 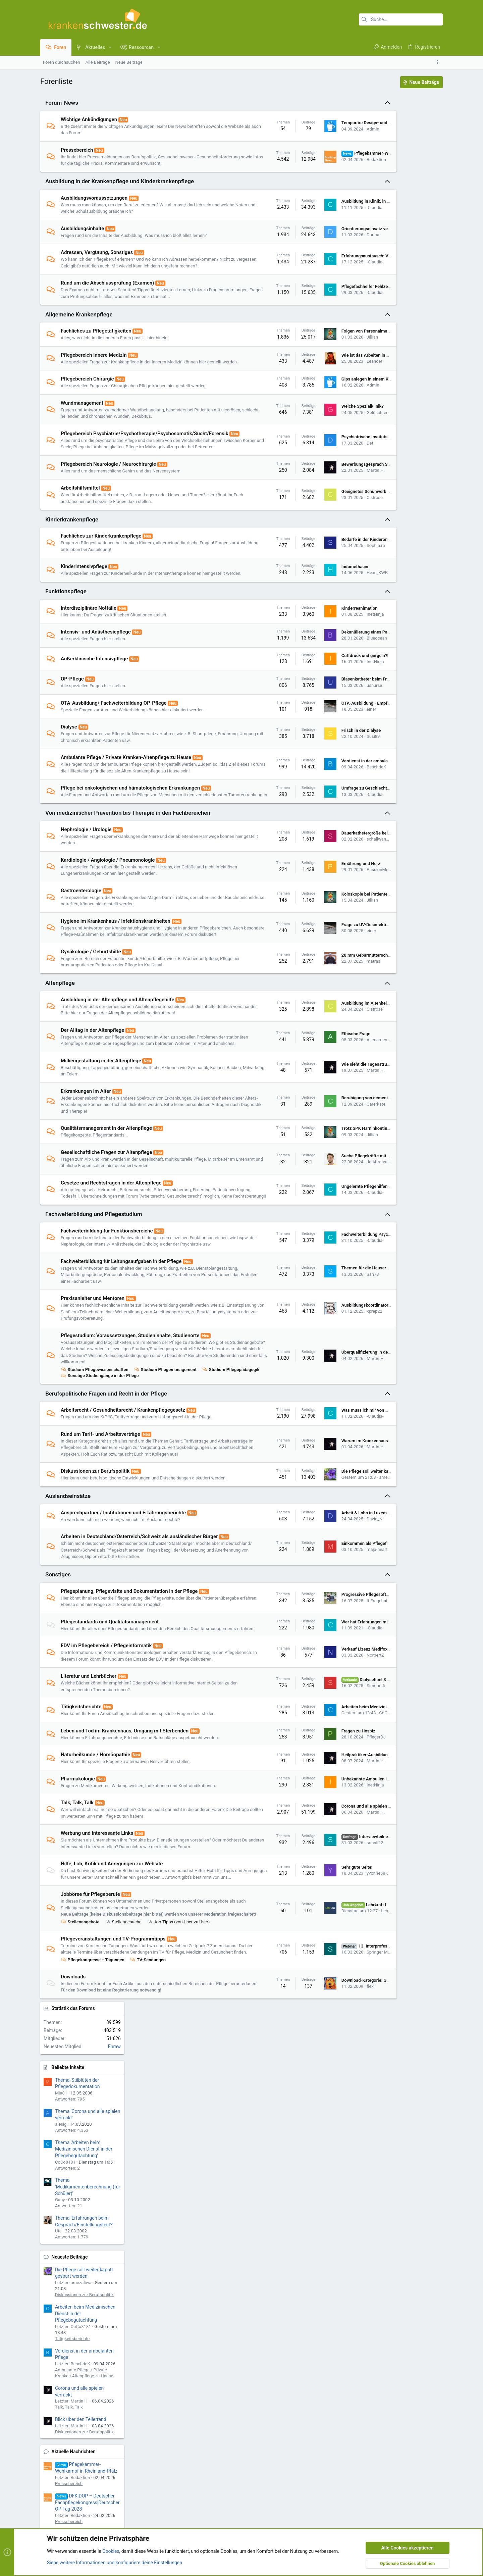 What do you see at coordinates (95, 1880) in the screenshot?
I see `Naturheilkunde / Homöopathie` at bounding box center [95, 1880].